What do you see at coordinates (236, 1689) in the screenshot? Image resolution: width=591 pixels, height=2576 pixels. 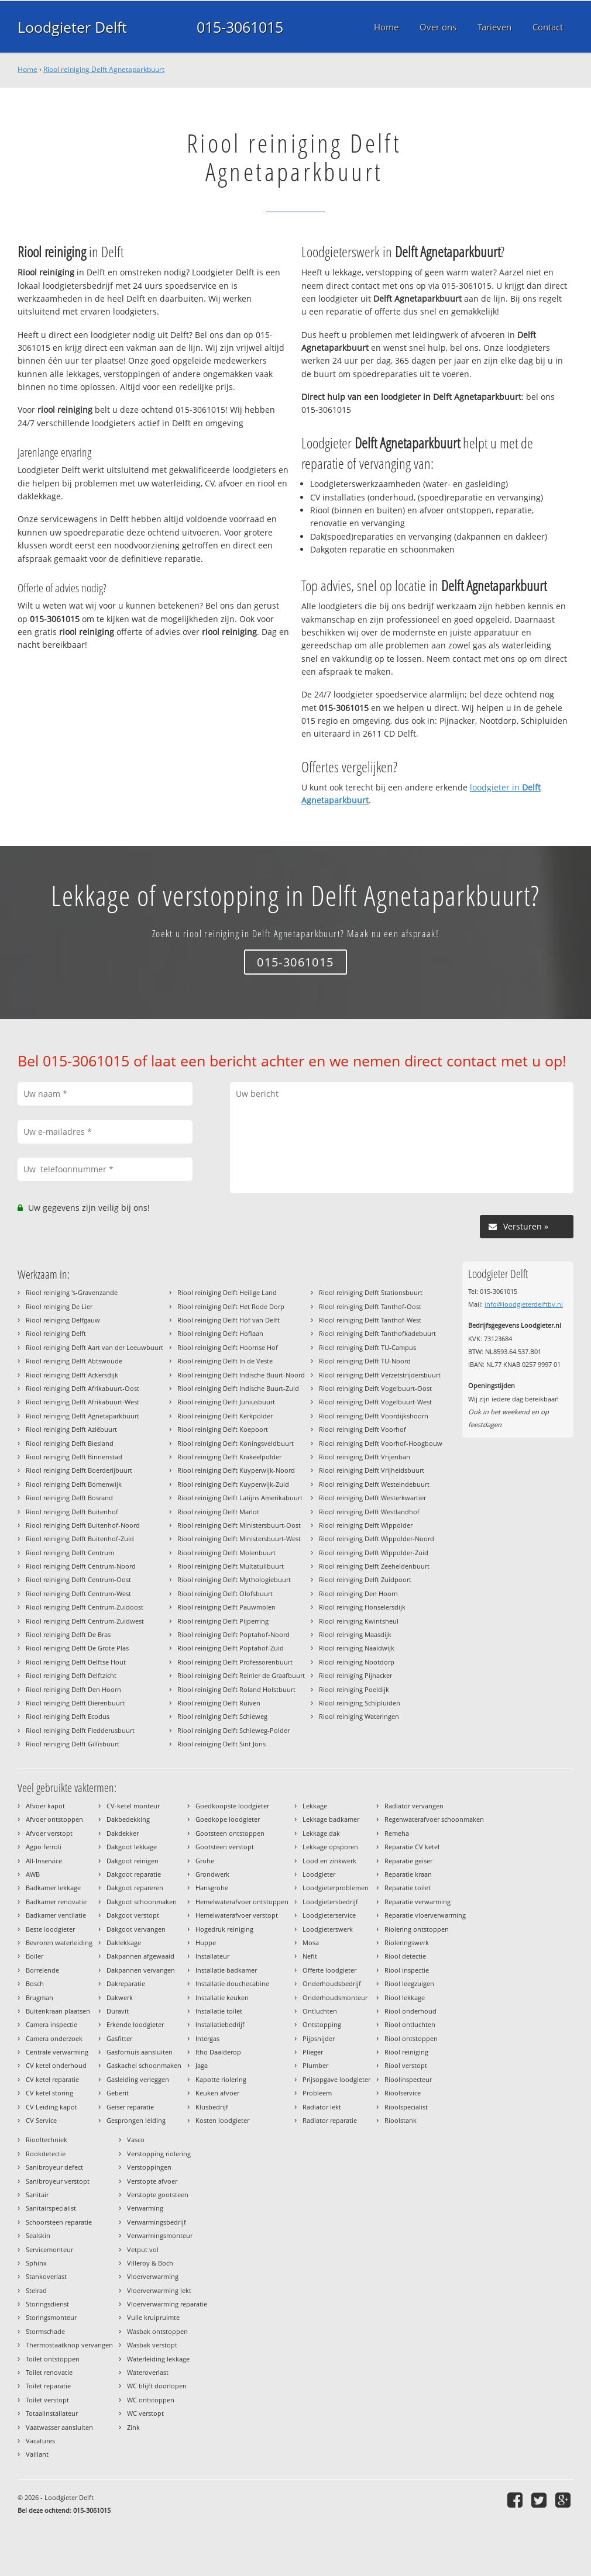 I see `Riool reiniging Delft Roland Holstbuurt` at bounding box center [236, 1689].